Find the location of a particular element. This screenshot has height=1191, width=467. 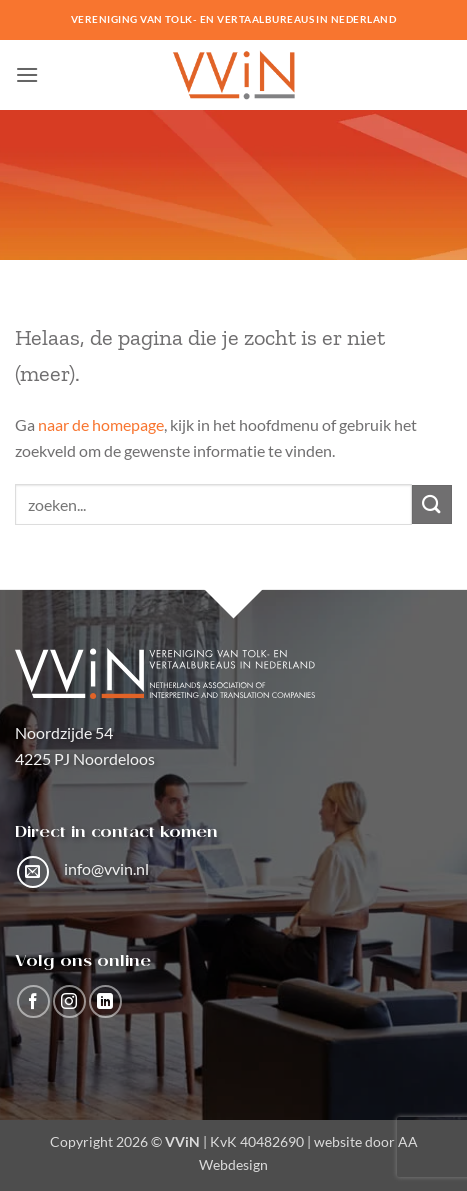

[Volg ons op LinkedIn] is located at coordinates (105, 1001).